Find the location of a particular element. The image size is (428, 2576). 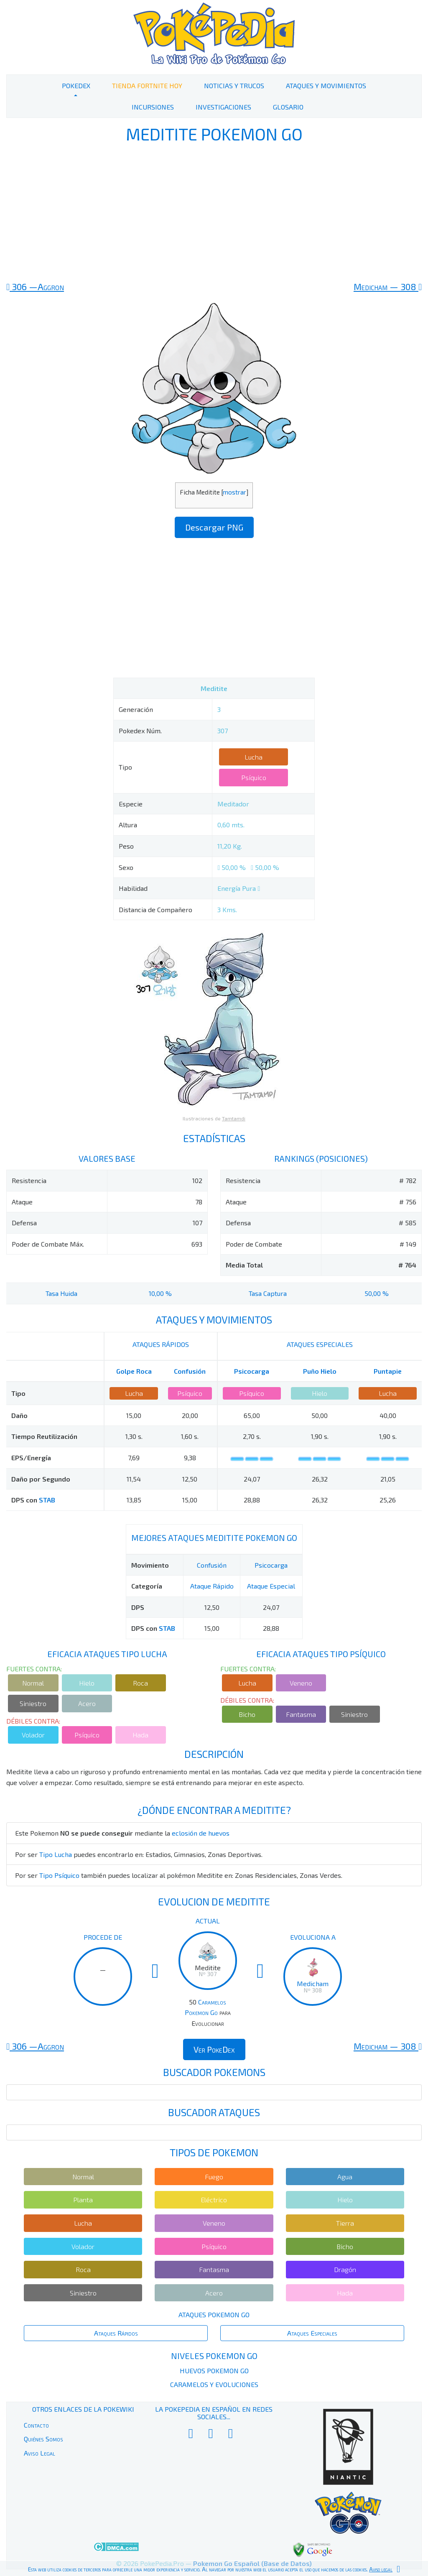

Volador is located at coordinates (33, 1735).